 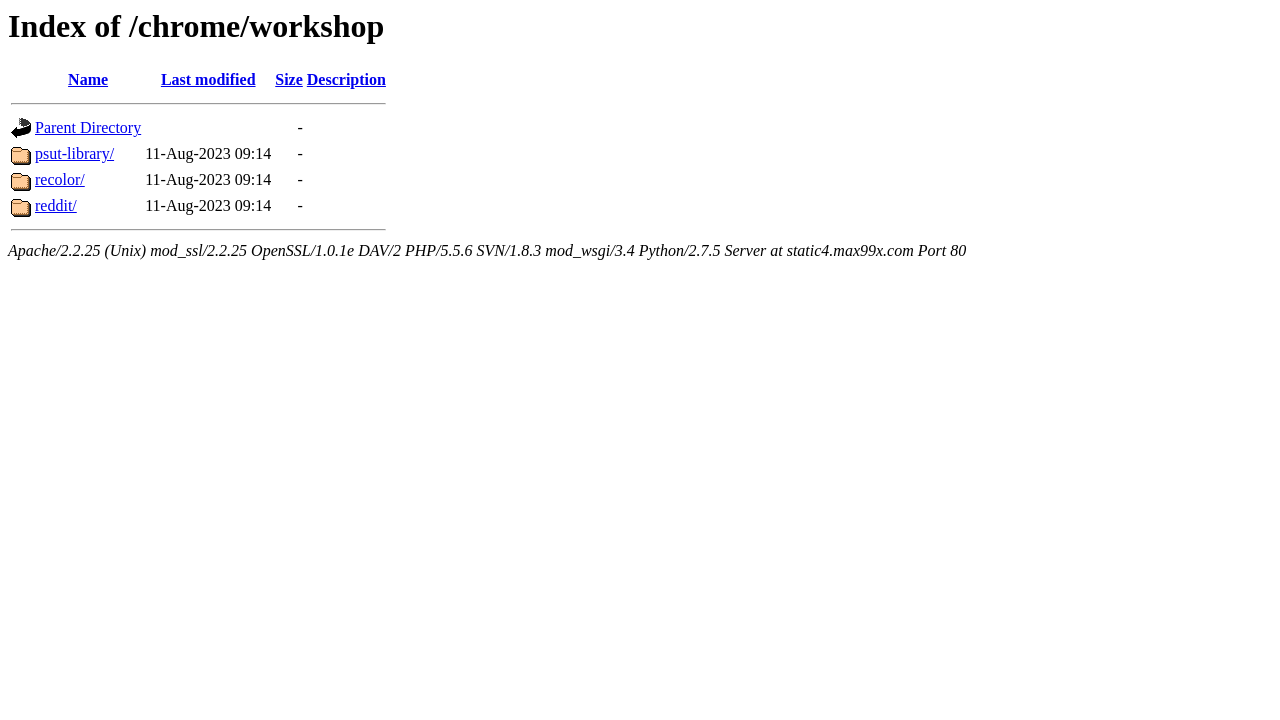 What do you see at coordinates (88, 127) in the screenshot?
I see `Parent Directory` at bounding box center [88, 127].